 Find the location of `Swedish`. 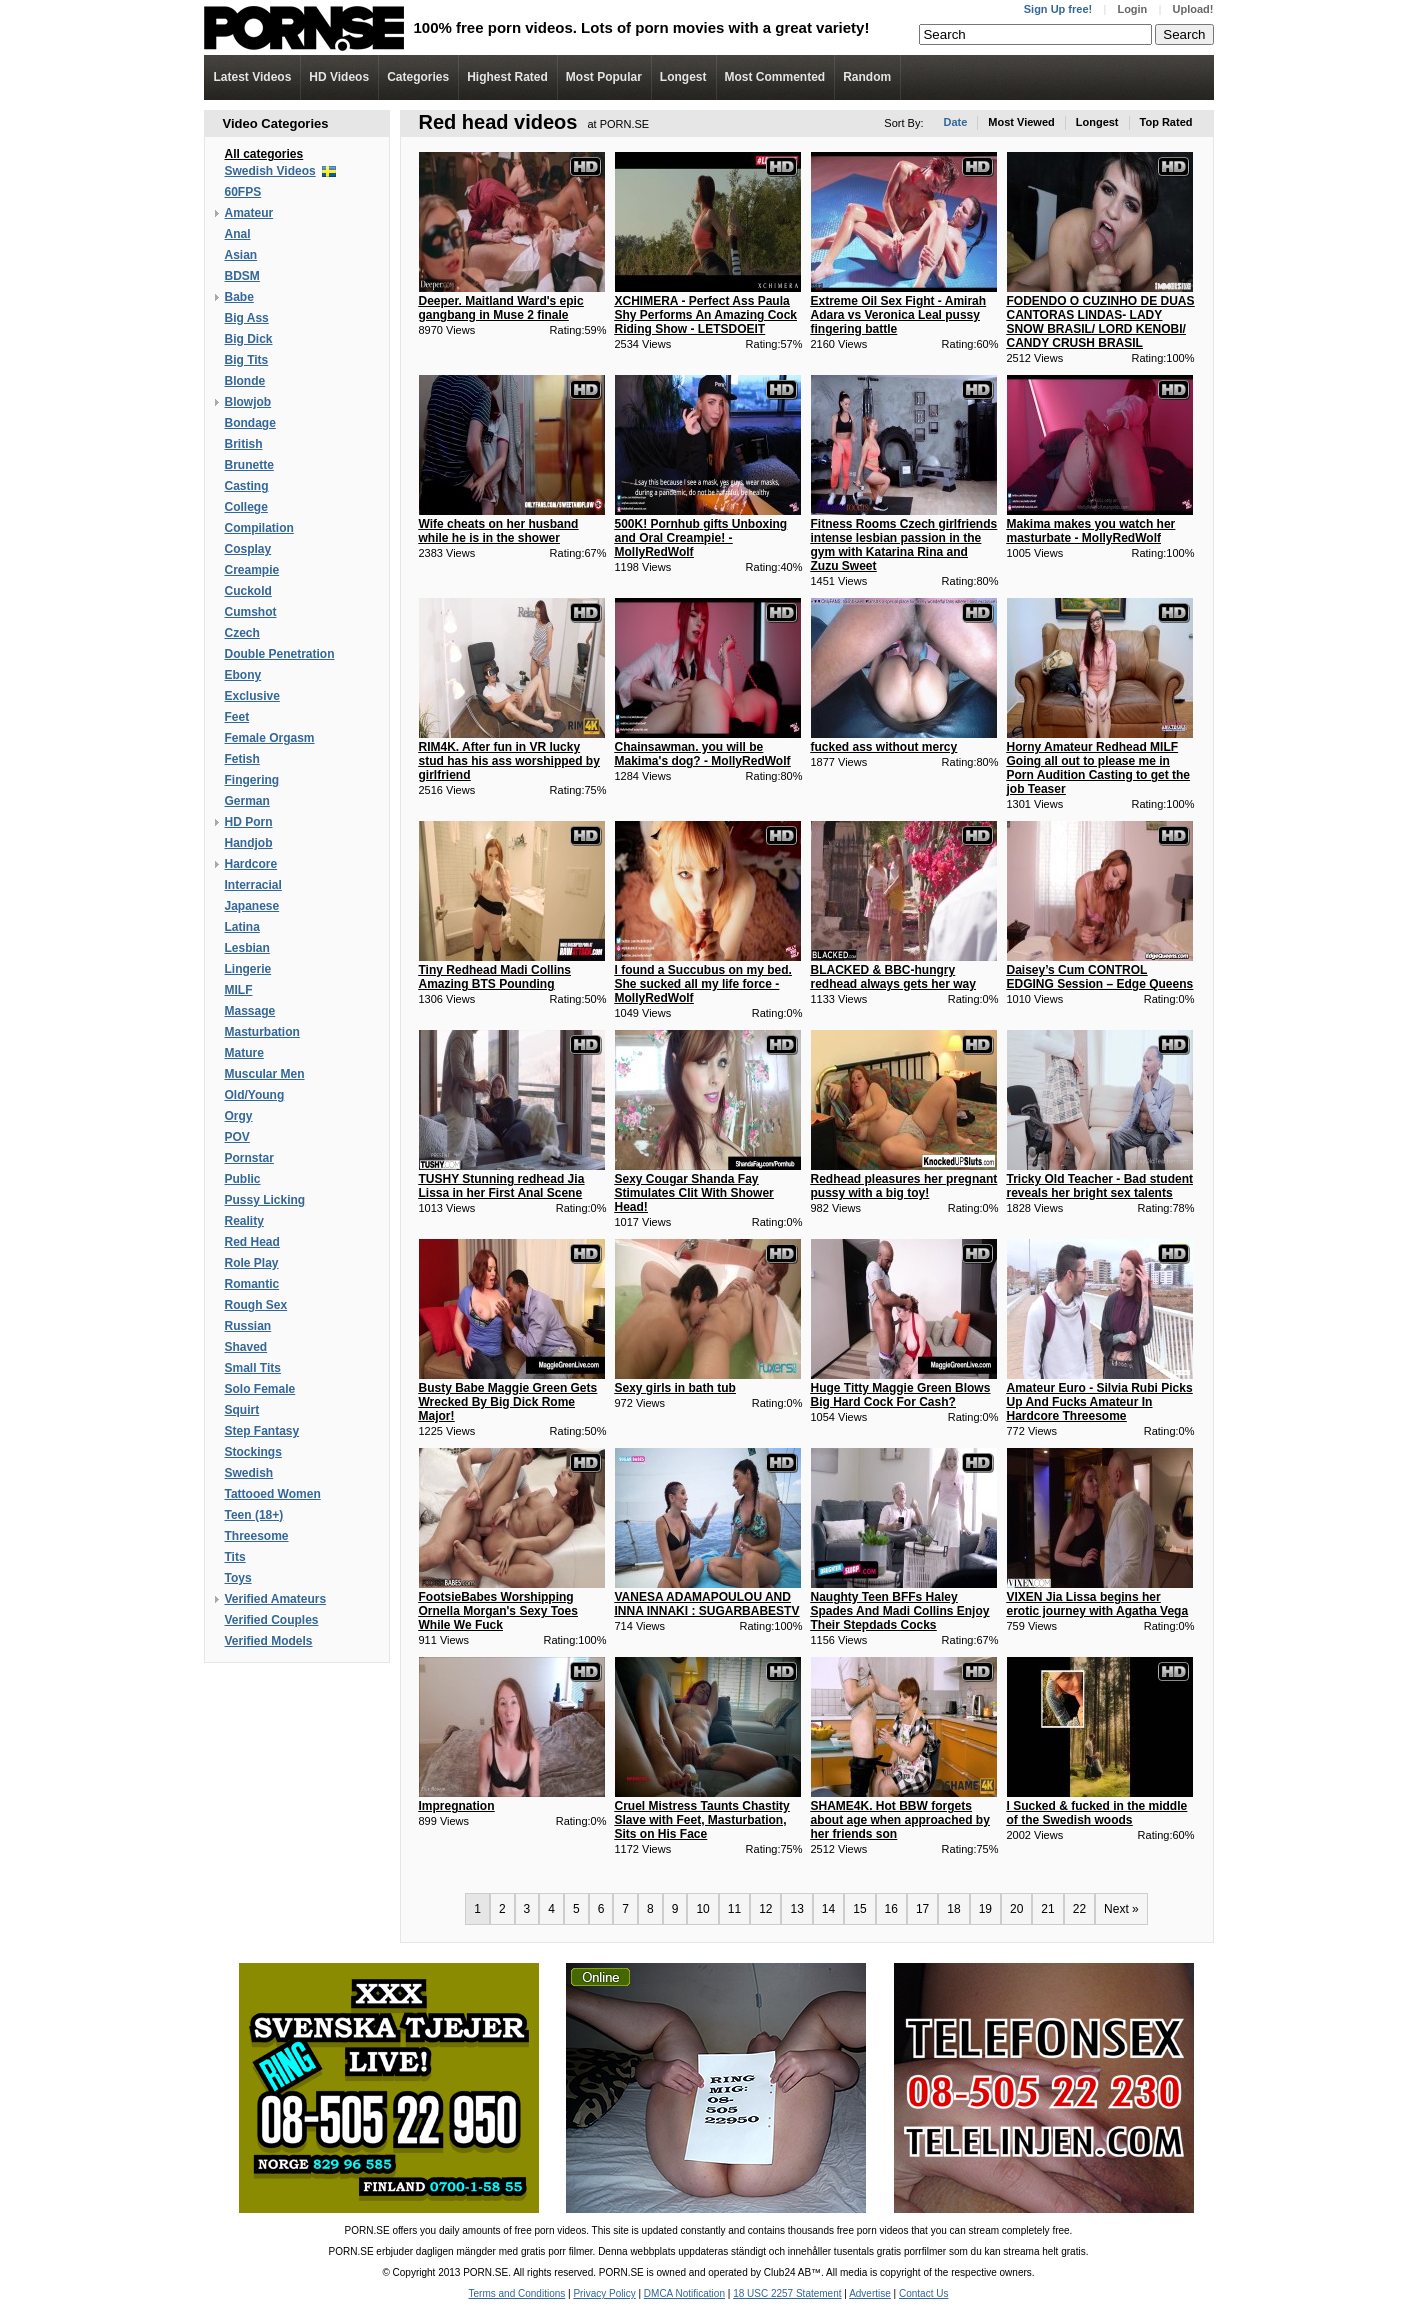

Swedish is located at coordinates (249, 1473).